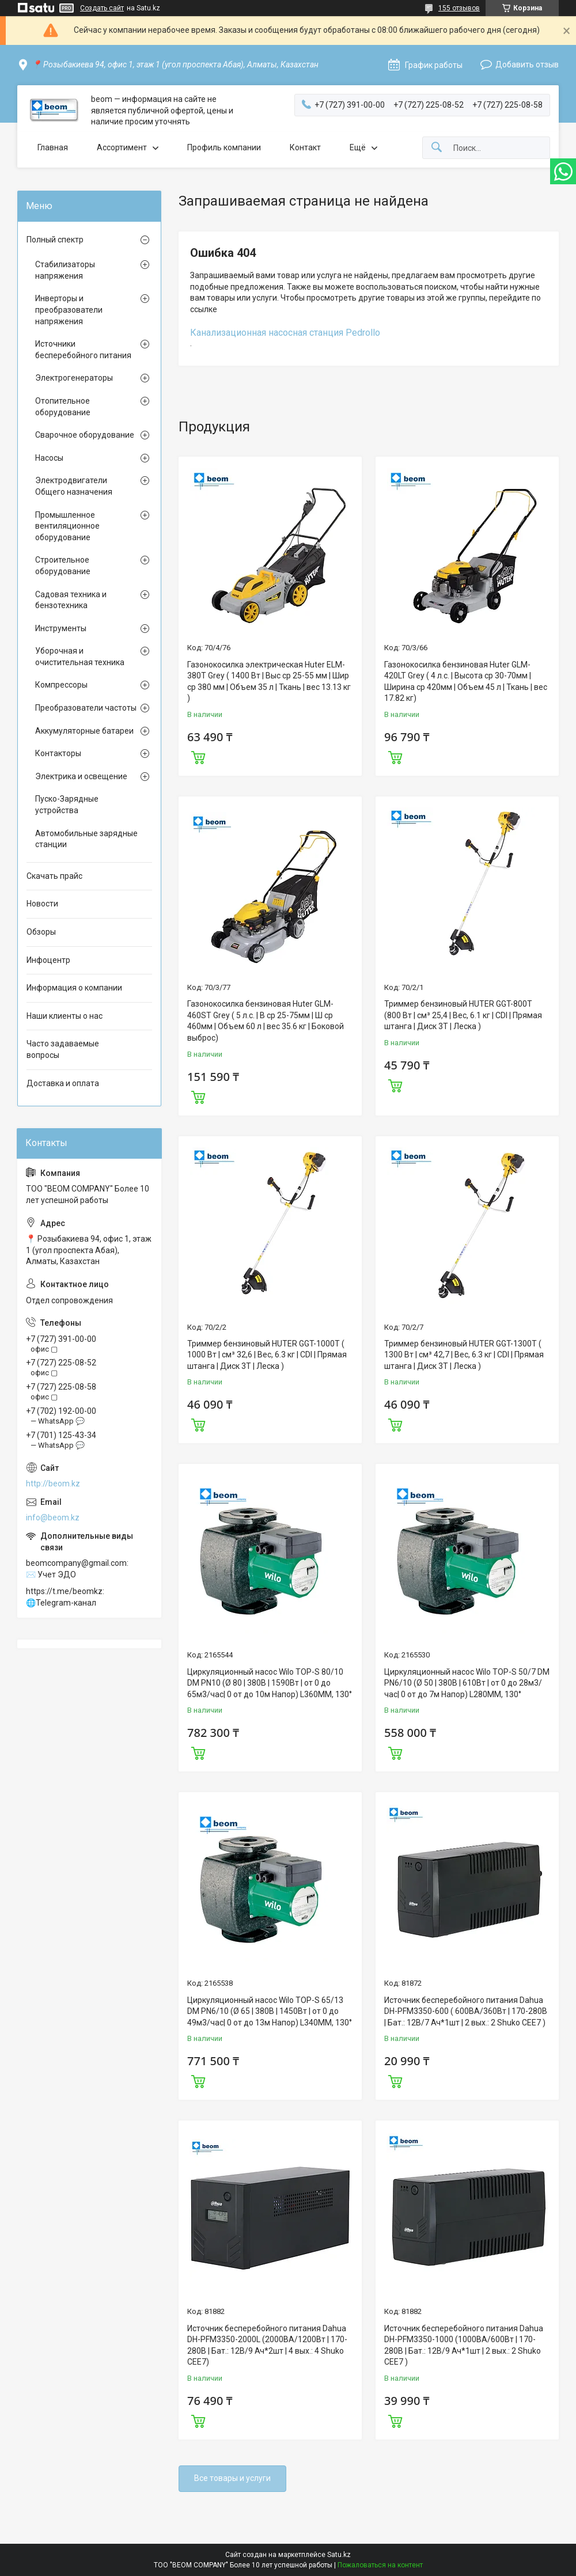 The image size is (576, 2576). I want to click on Создать сайт, so click(102, 8).